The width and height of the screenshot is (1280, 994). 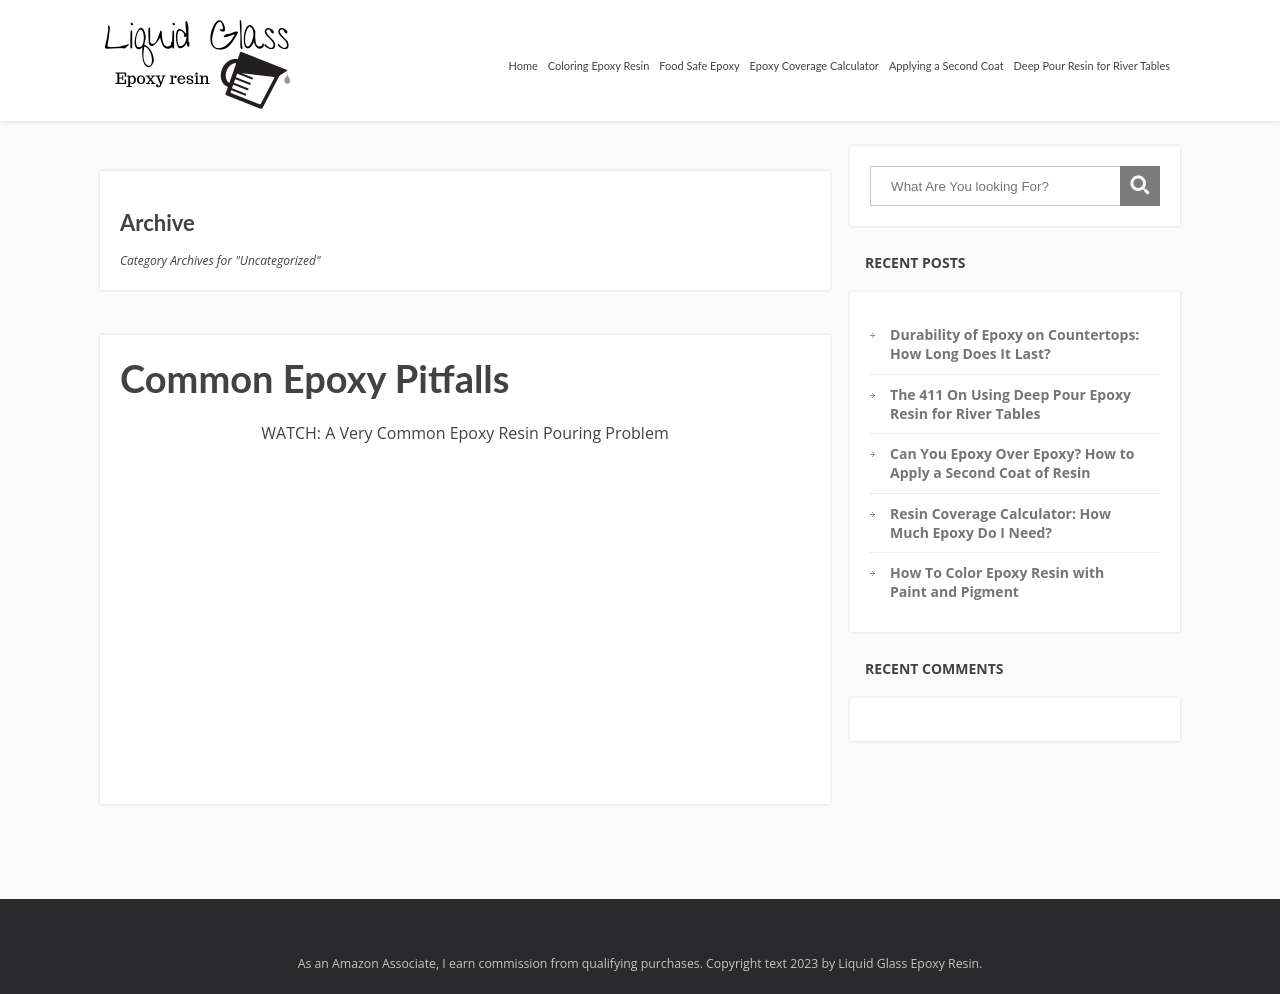 What do you see at coordinates (1012, 463) in the screenshot?
I see `Can You Epoxy Over Epoxy? How to Apply a Second Coat of Resin` at bounding box center [1012, 463].